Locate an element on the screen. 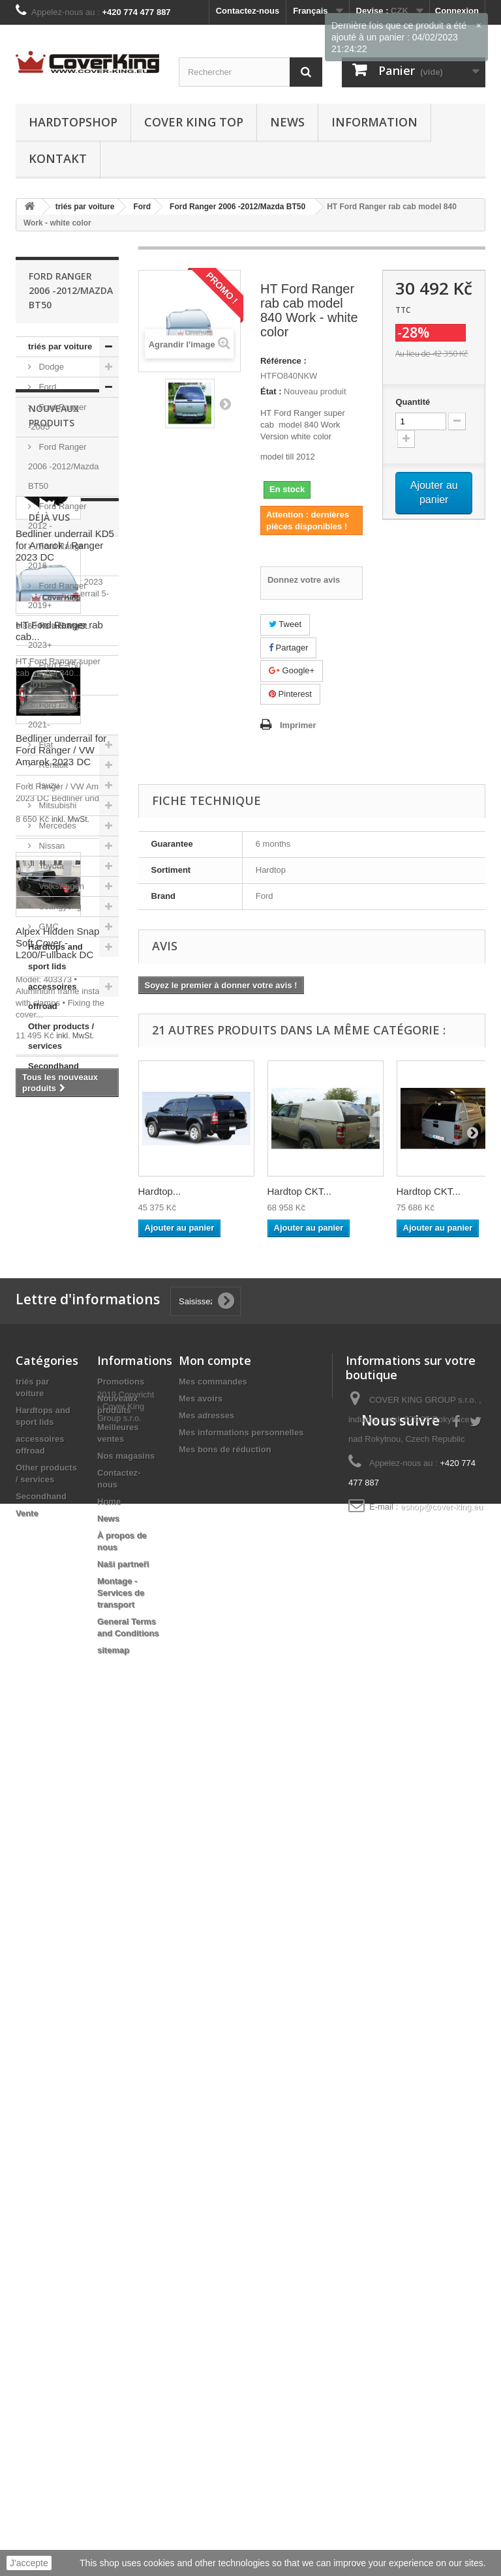  Mercedes is located at coordinates (56, 825).